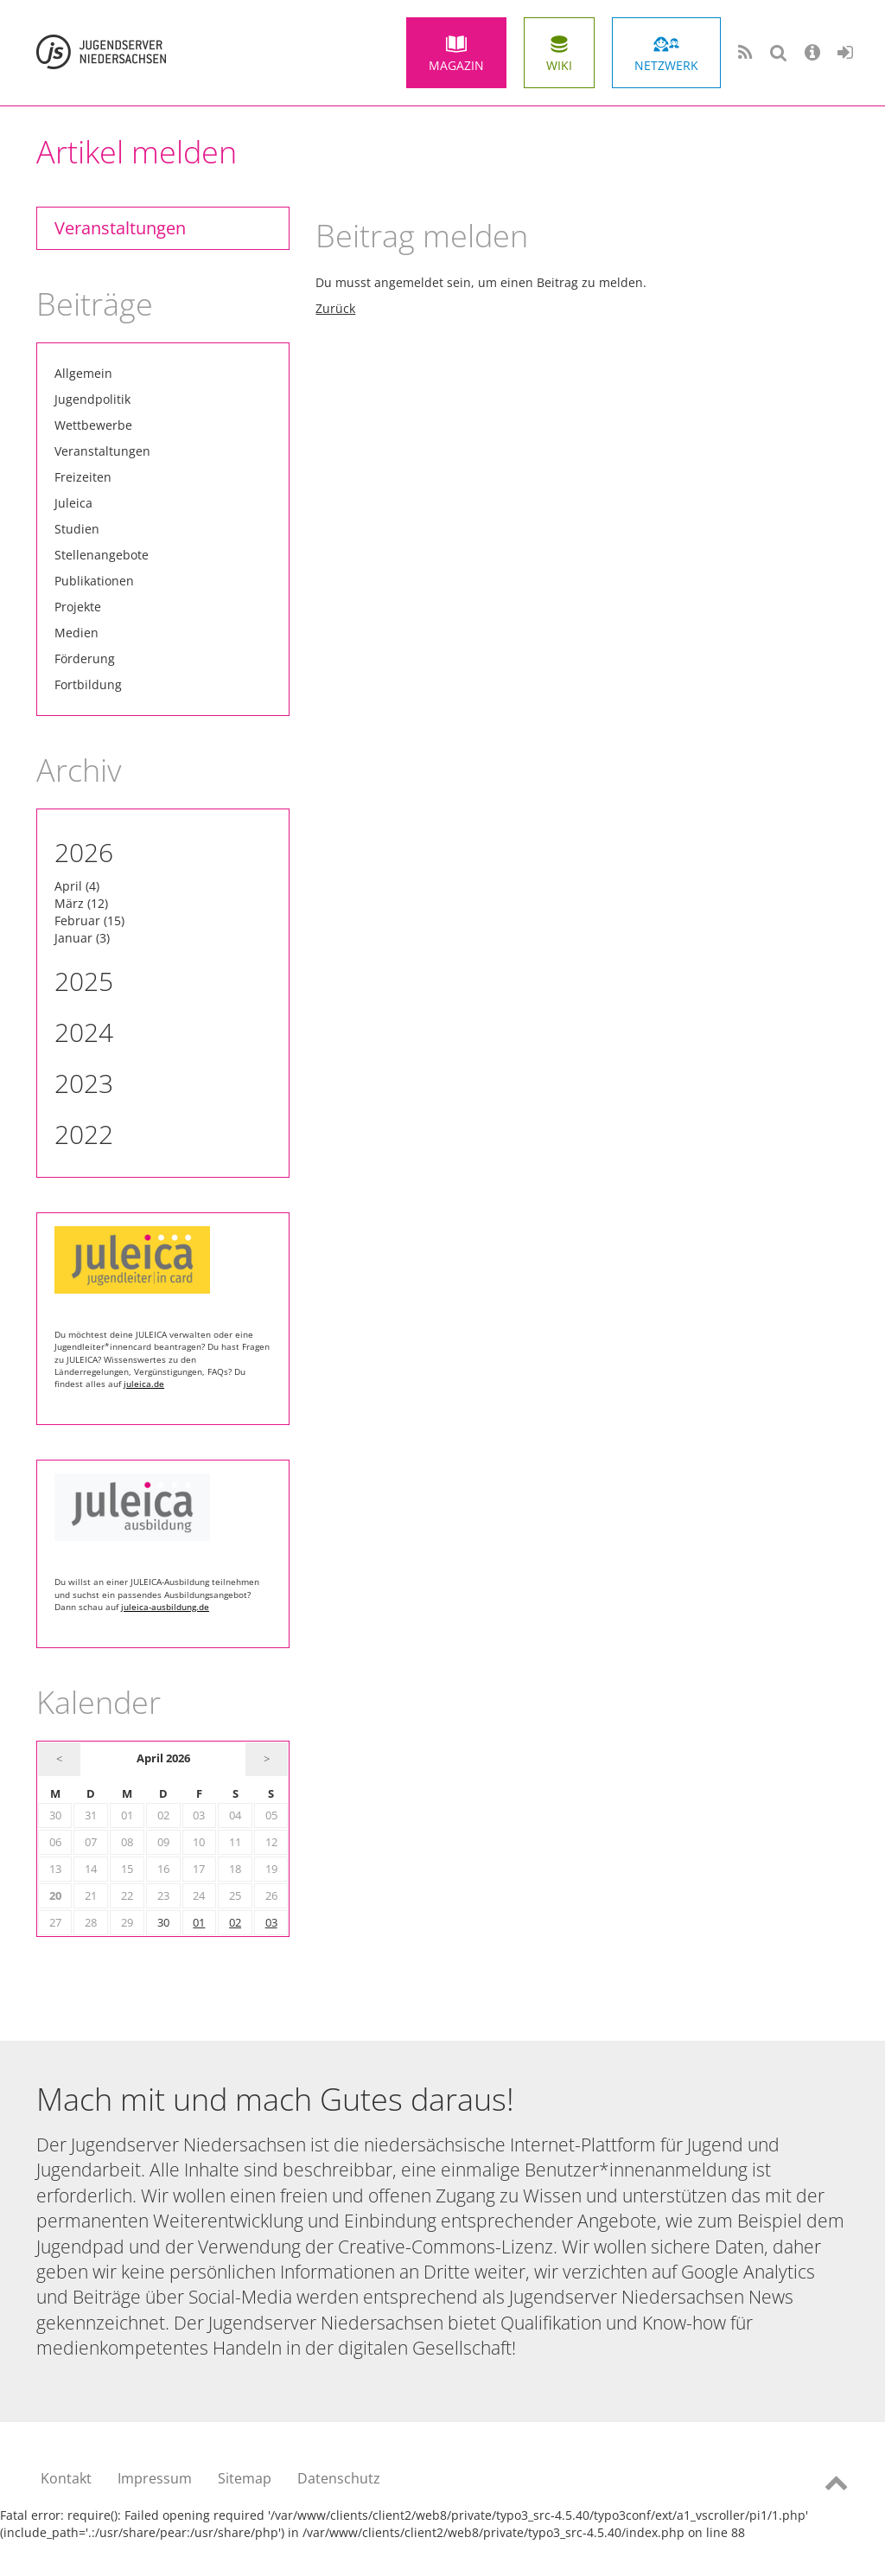  Describe the element at coordinates (76, 632) in the screenshot. I see `Medien` at that location.